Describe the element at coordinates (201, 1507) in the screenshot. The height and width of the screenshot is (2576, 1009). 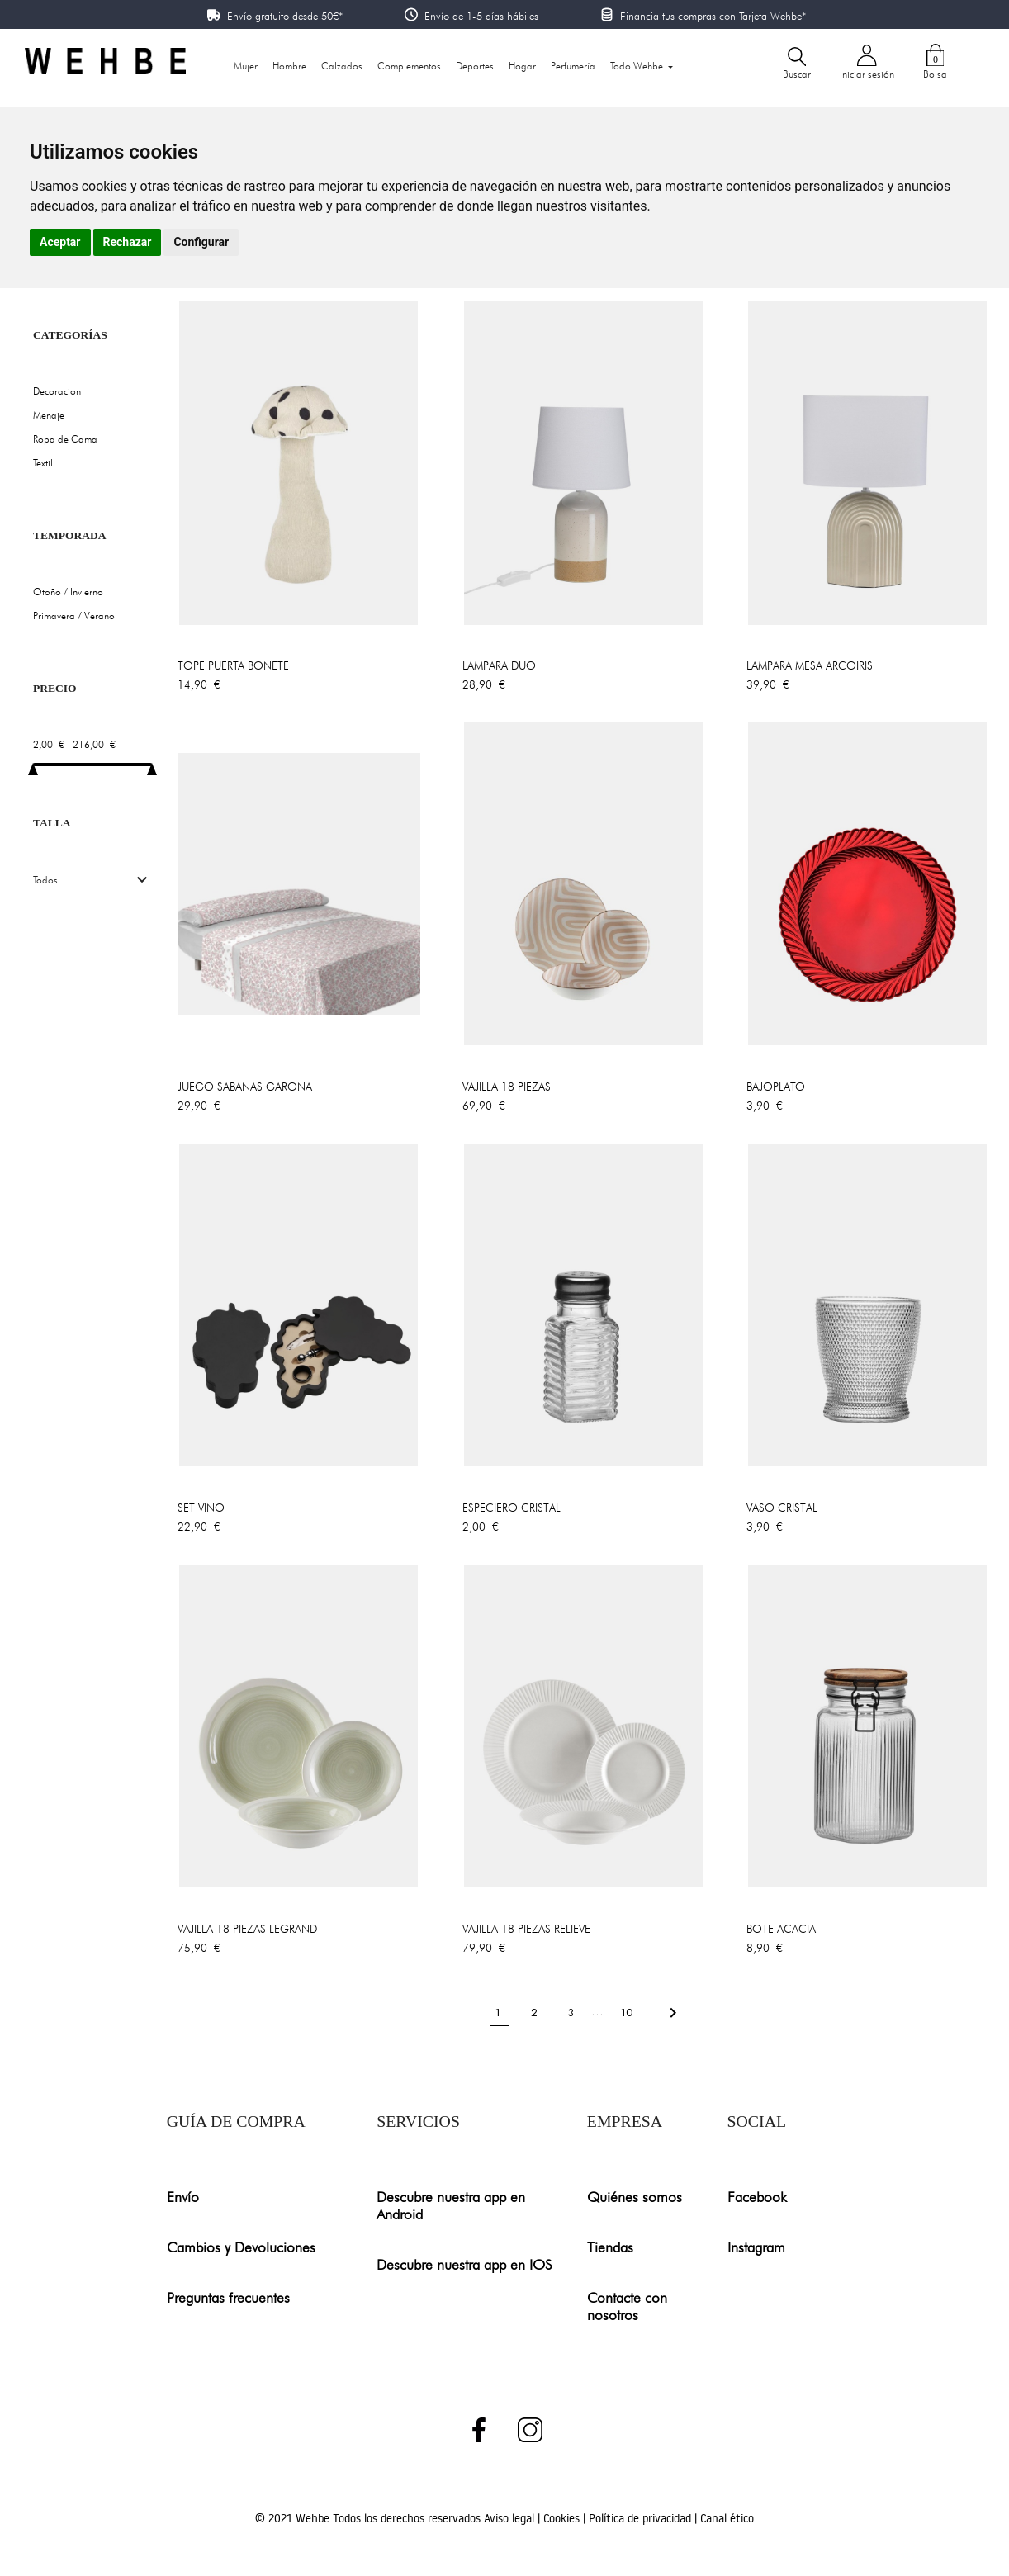
I see `SET VINO` at that location.